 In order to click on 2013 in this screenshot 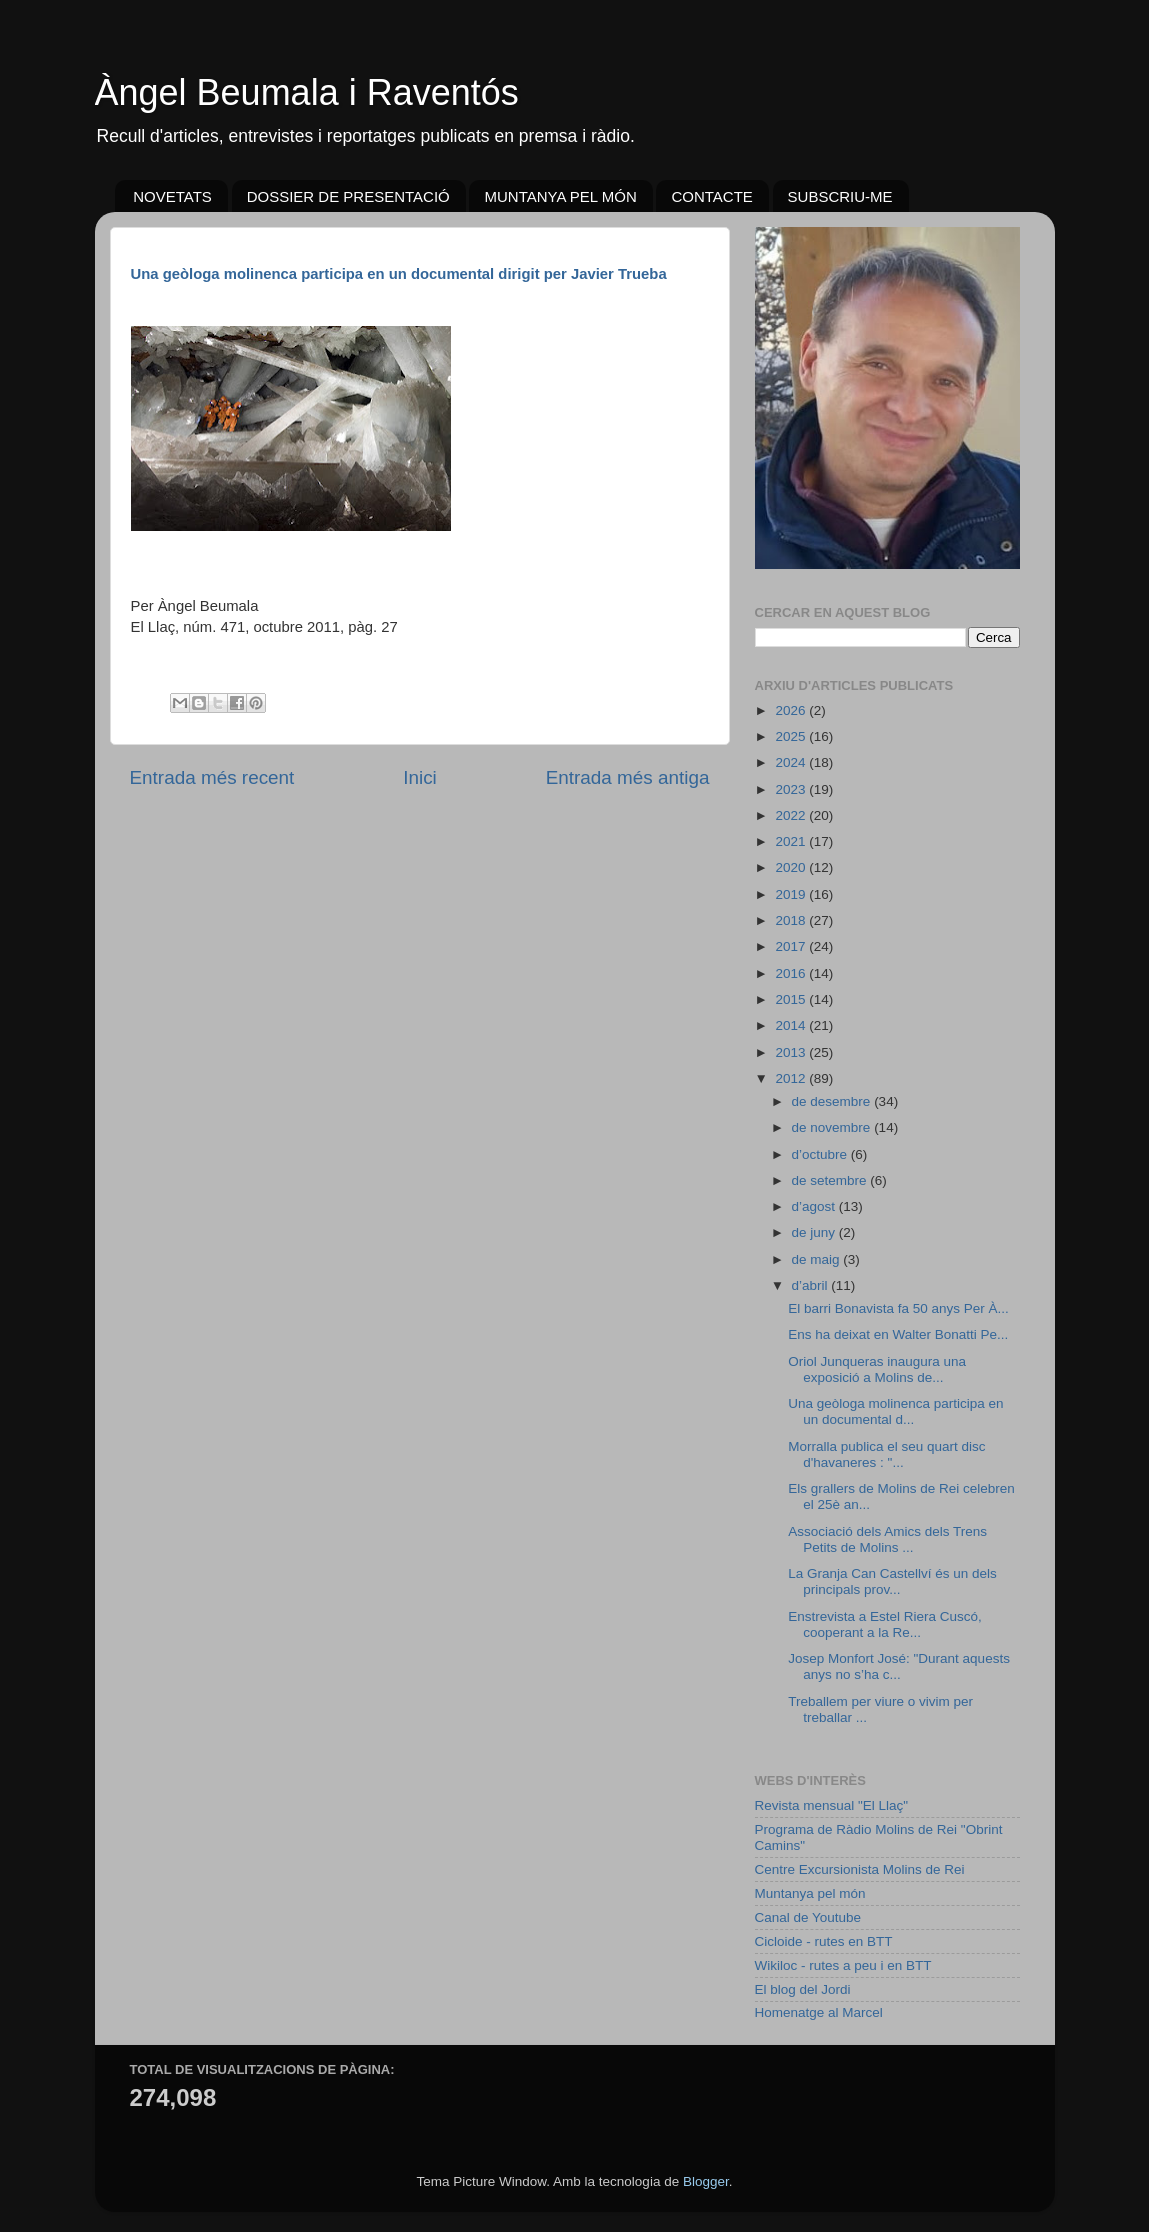, I will do `click(792, 1052)`.